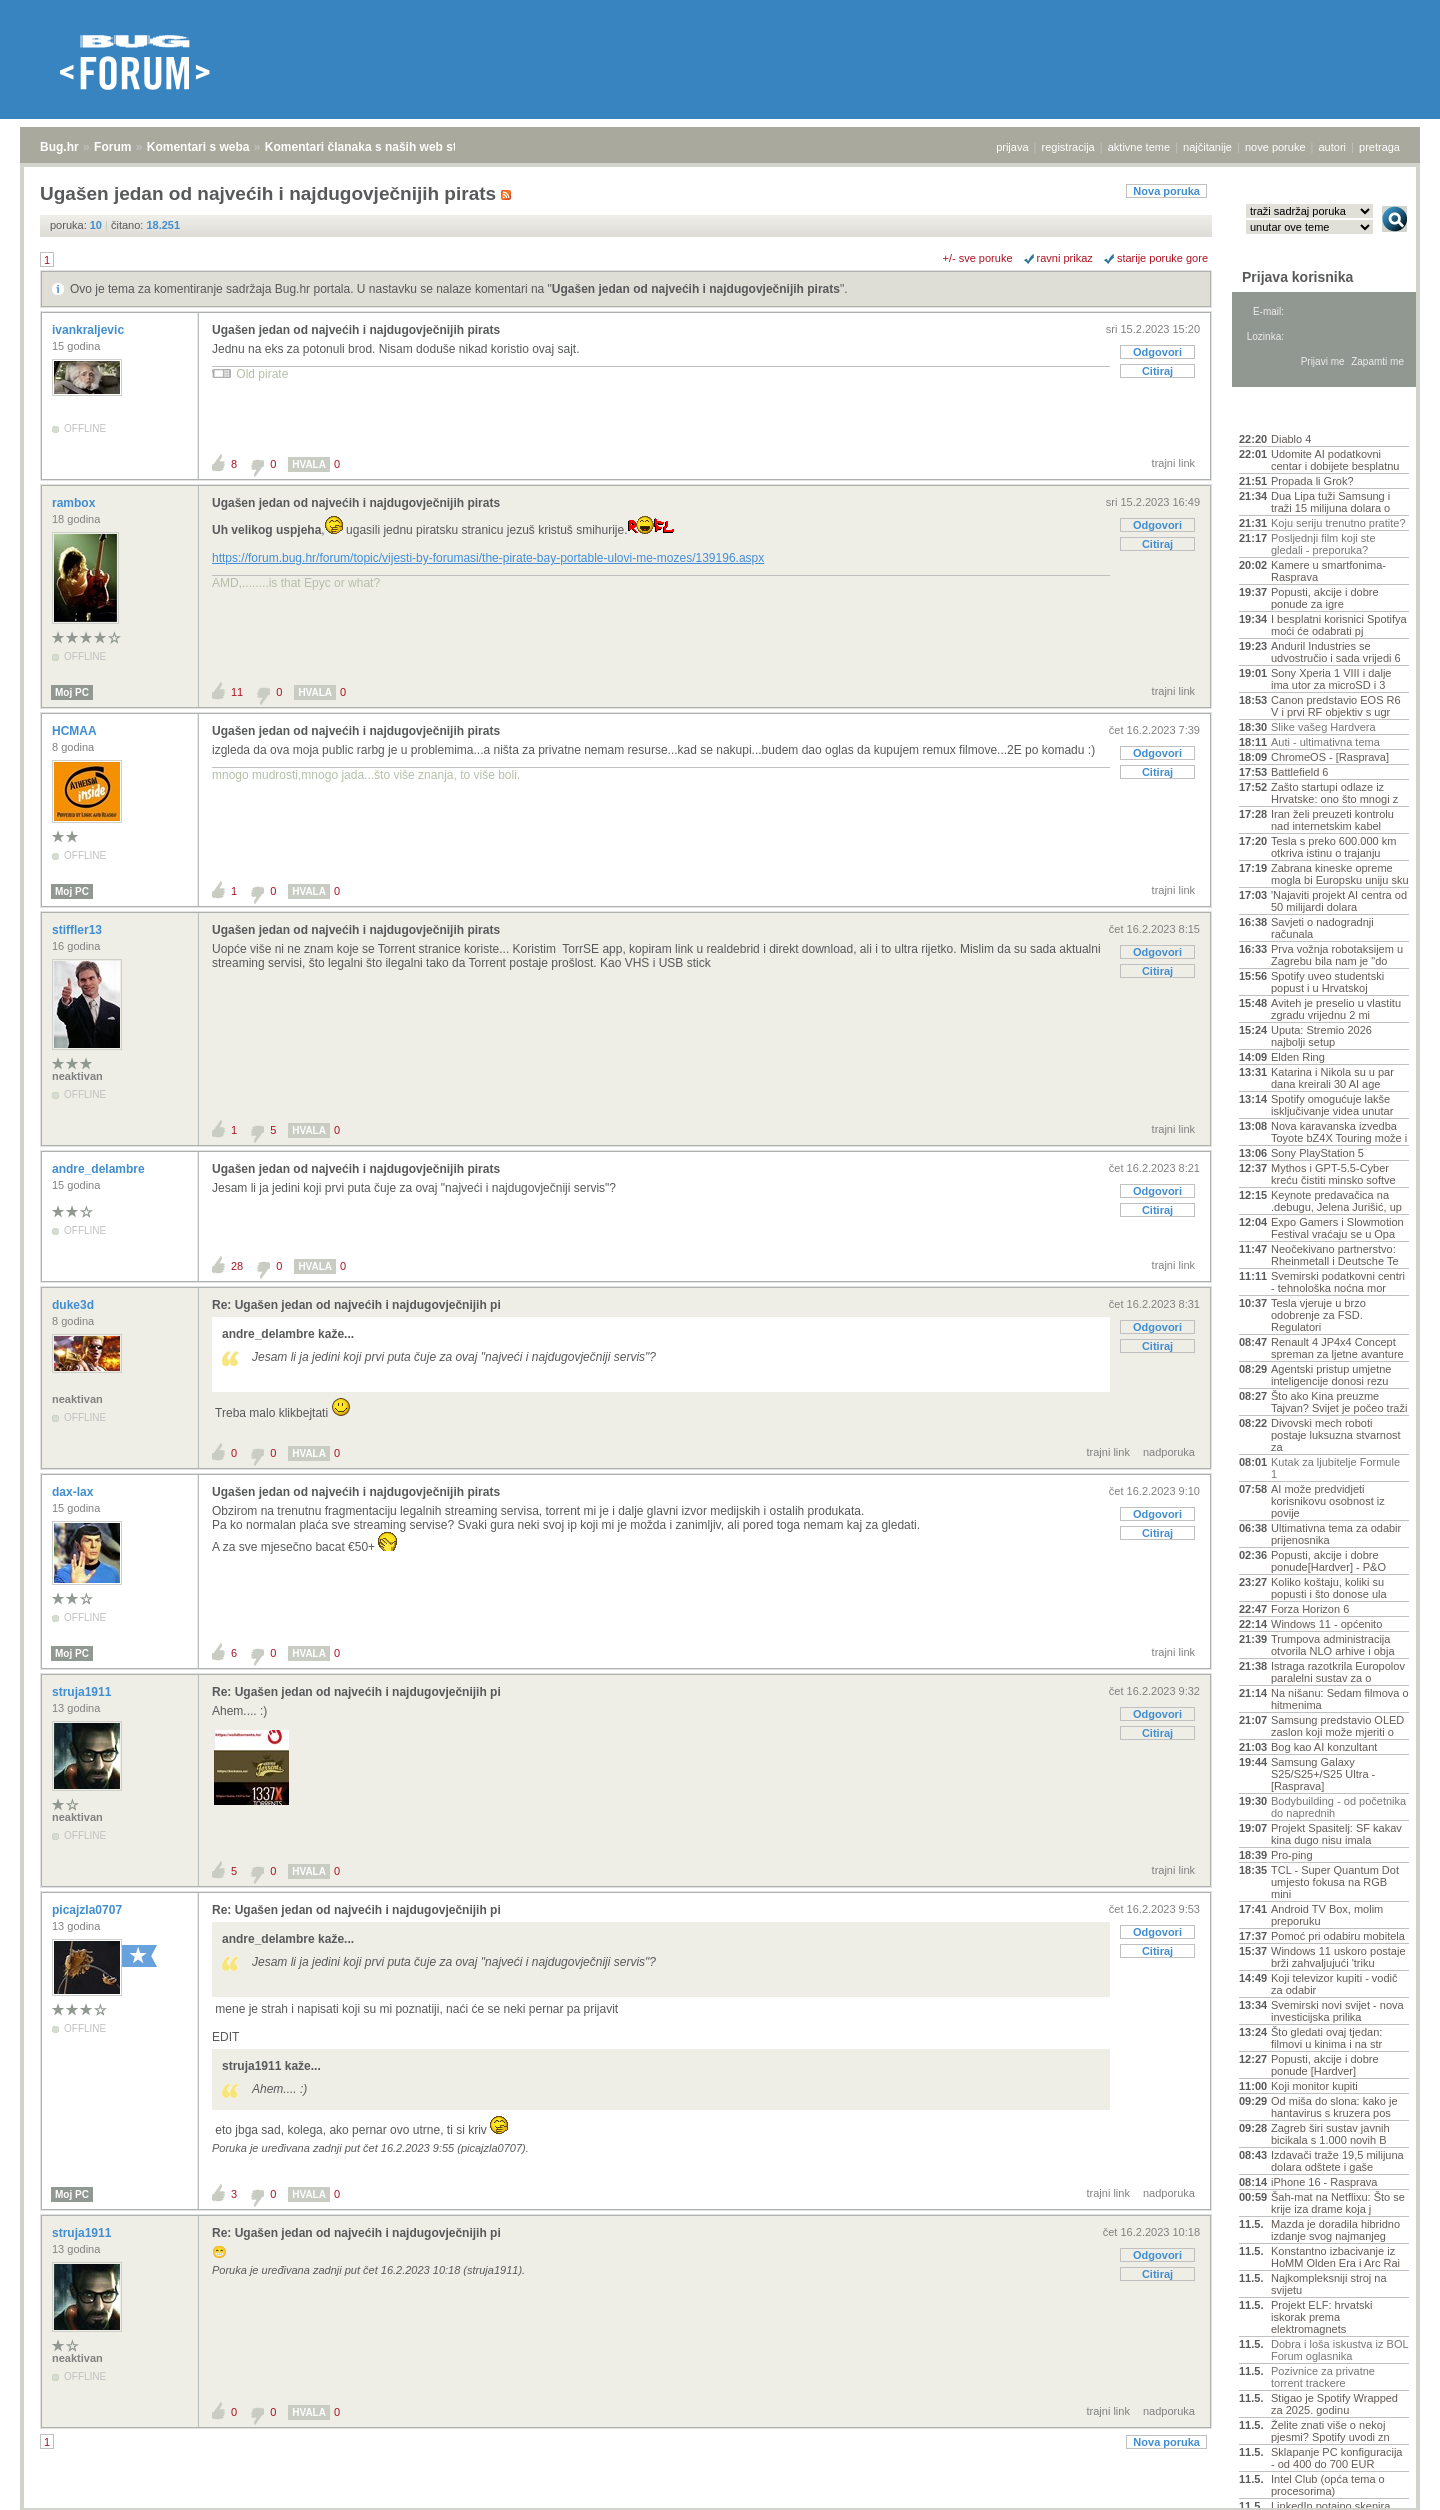  I want to click on Svemirski novi svijet - nova investicijska prilika, so click(1337, 2011).